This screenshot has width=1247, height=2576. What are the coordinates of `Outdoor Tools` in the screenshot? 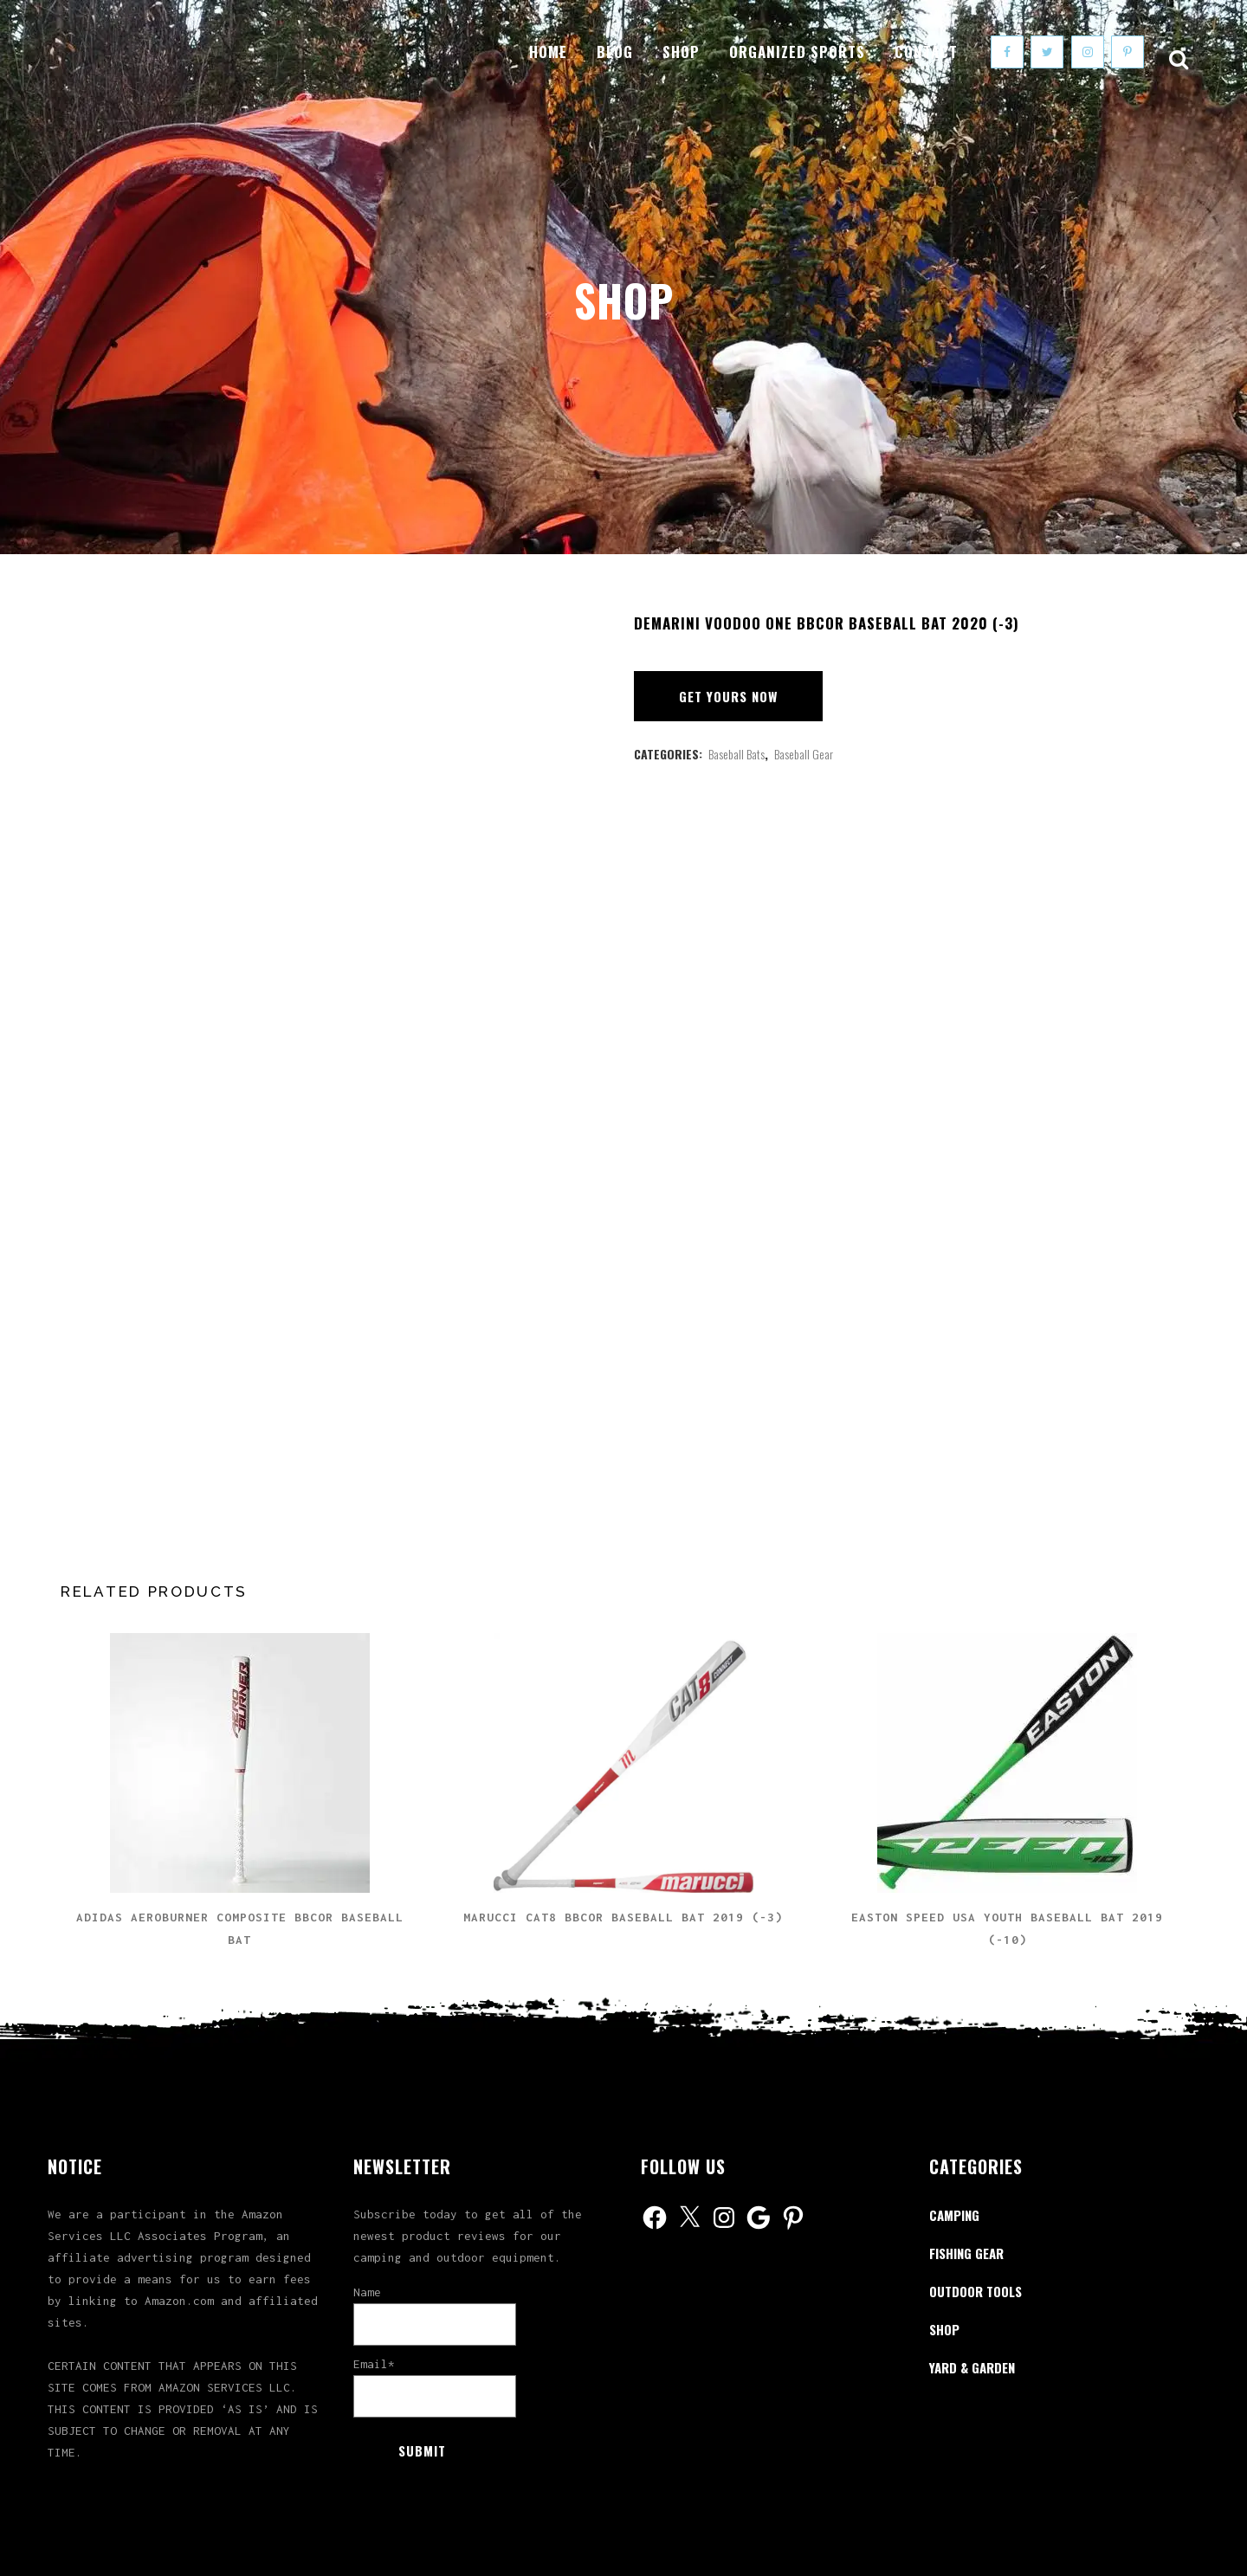 It's located at (975, 2291).